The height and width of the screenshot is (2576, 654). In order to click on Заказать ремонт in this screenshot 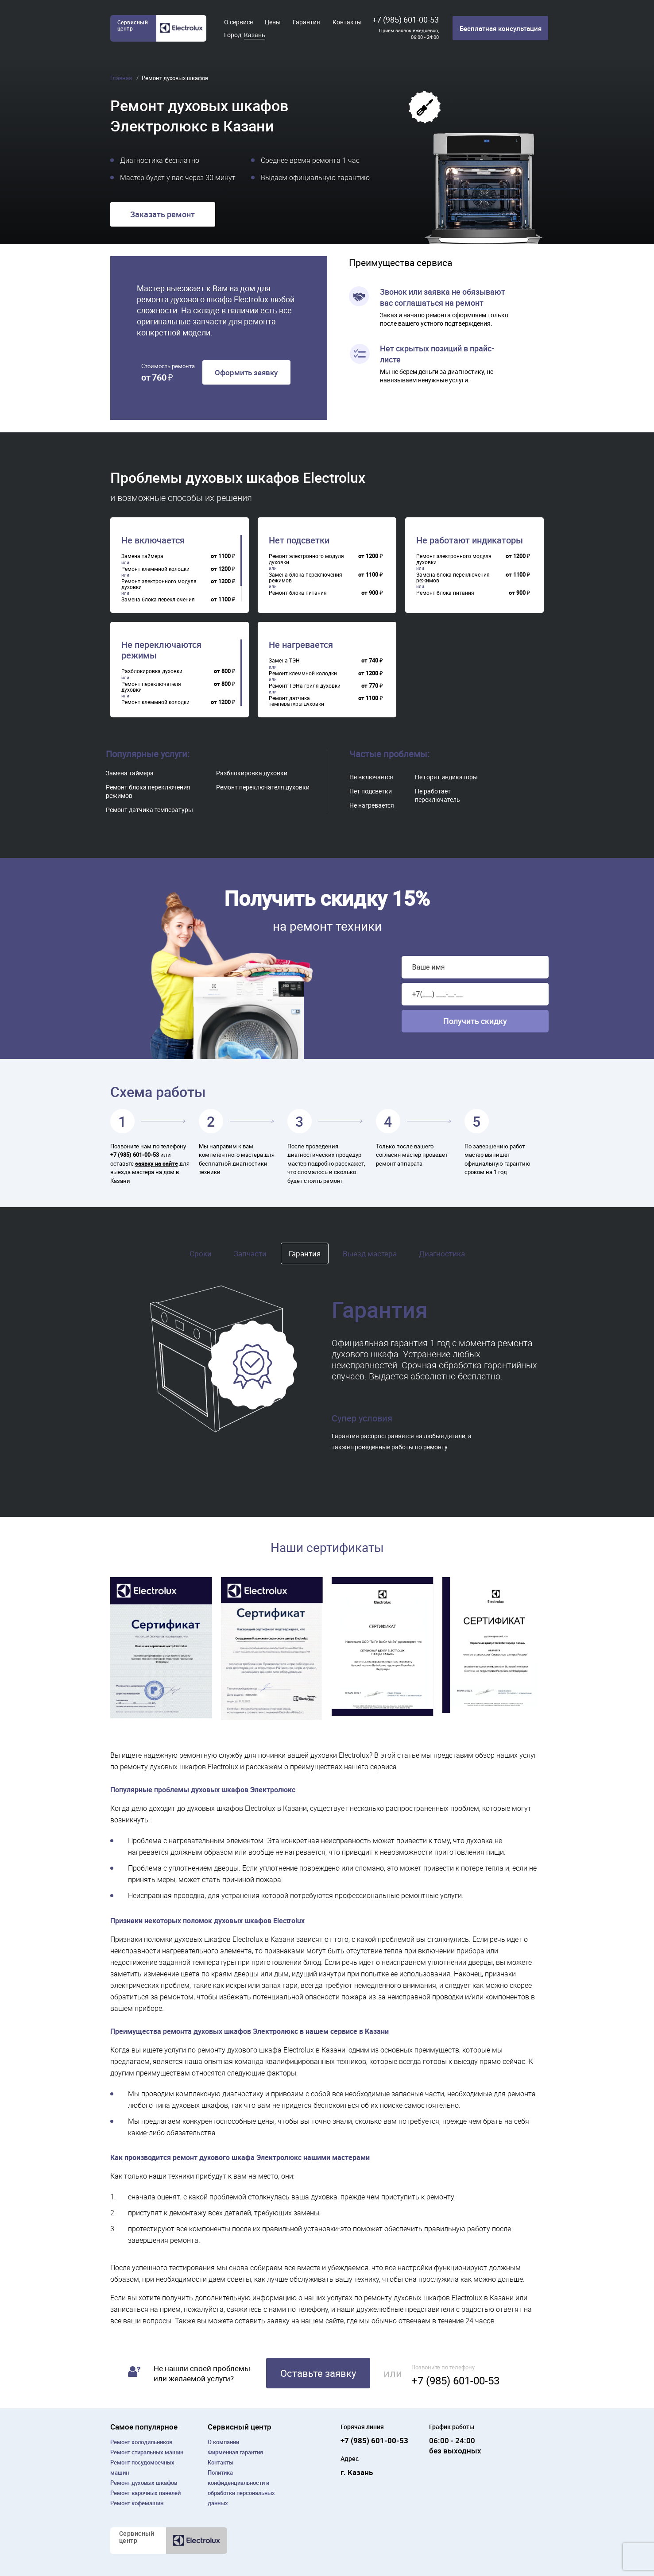, I will do `click(162, 214)`.